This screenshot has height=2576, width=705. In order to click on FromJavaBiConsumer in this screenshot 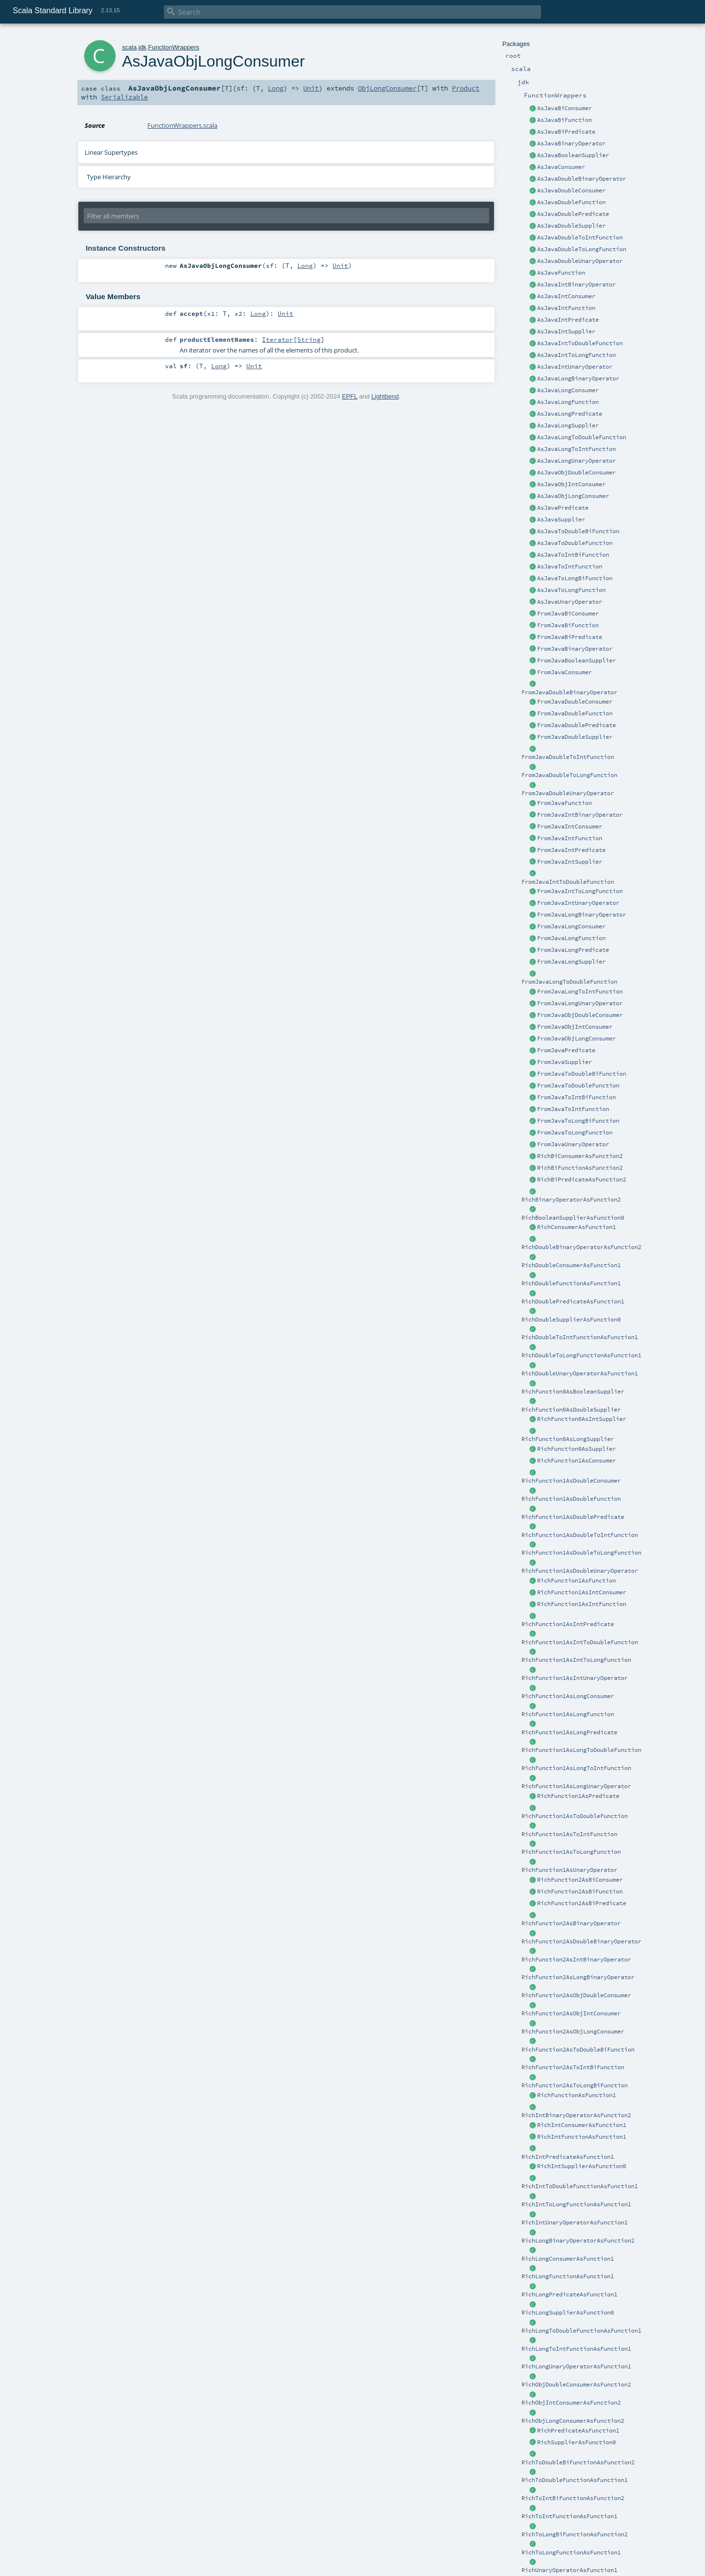, I will do `click(568, 613)`.